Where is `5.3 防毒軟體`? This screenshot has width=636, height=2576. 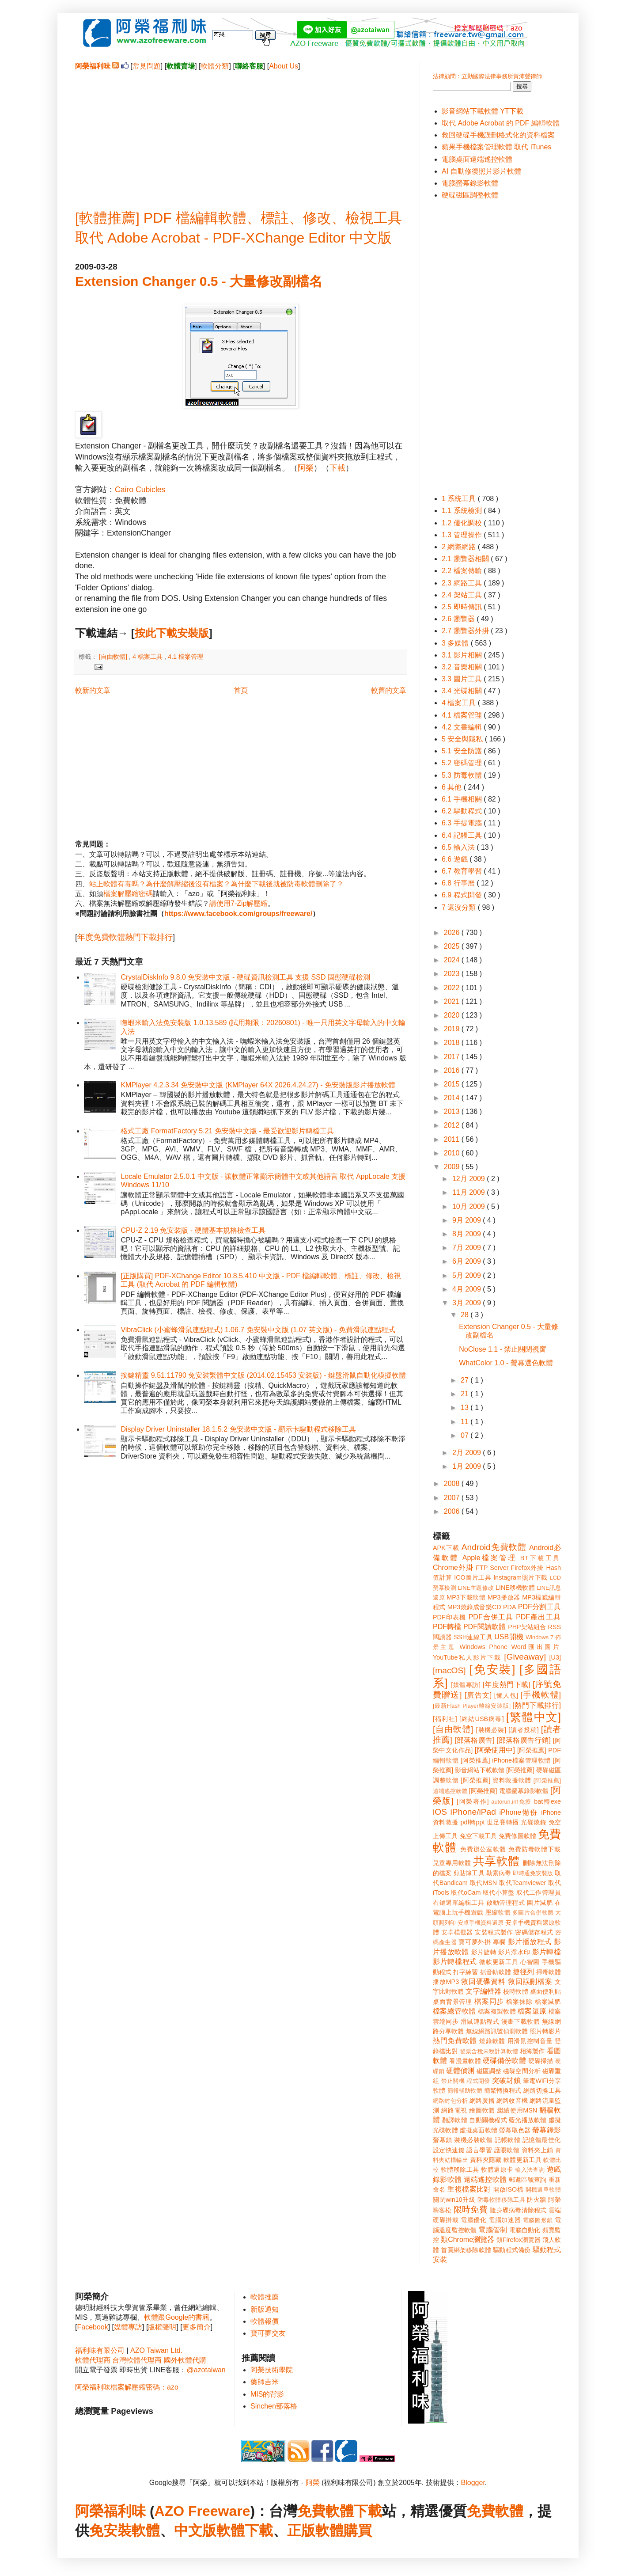
5.3 防毒軟體 is located at coordinates (463, 775).